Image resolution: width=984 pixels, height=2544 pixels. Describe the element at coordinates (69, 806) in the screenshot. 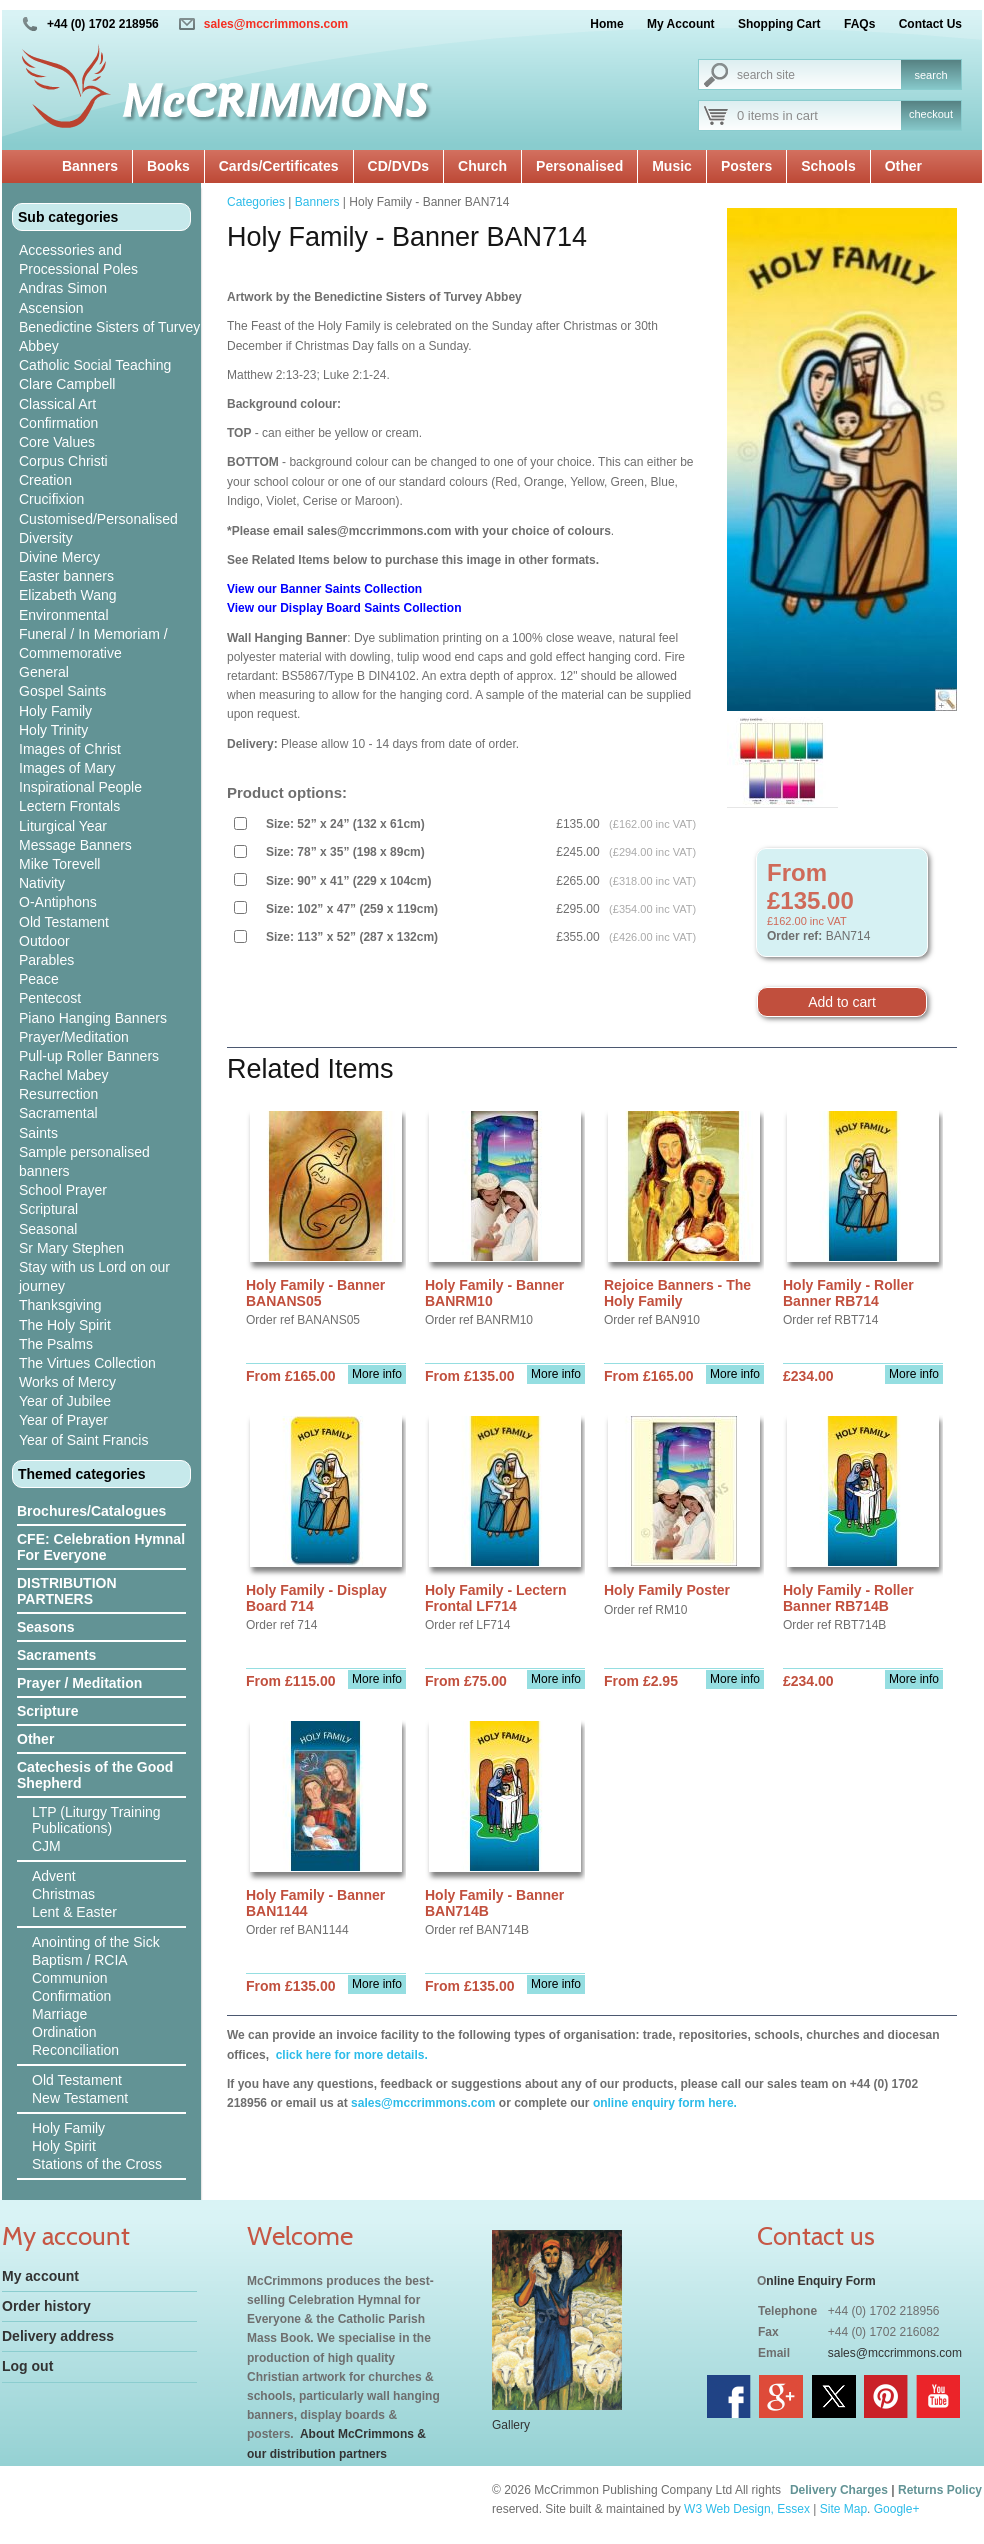

I see `Lectern Frontals` at that location.